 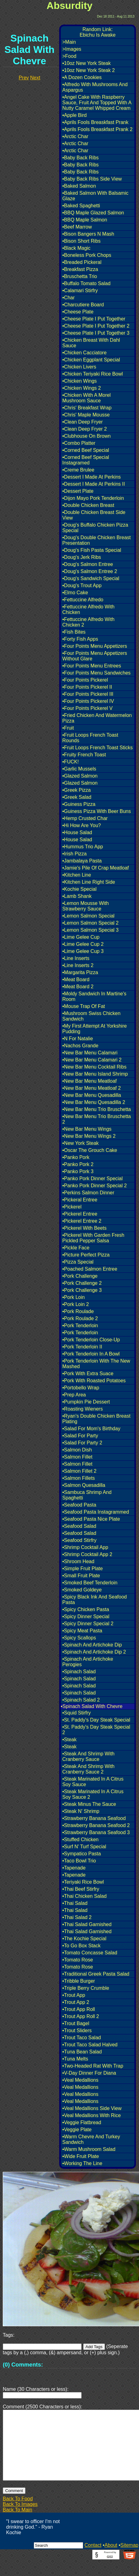 I want to click on •Trout Taco Salad Halved, so click(x=90, y=2044).